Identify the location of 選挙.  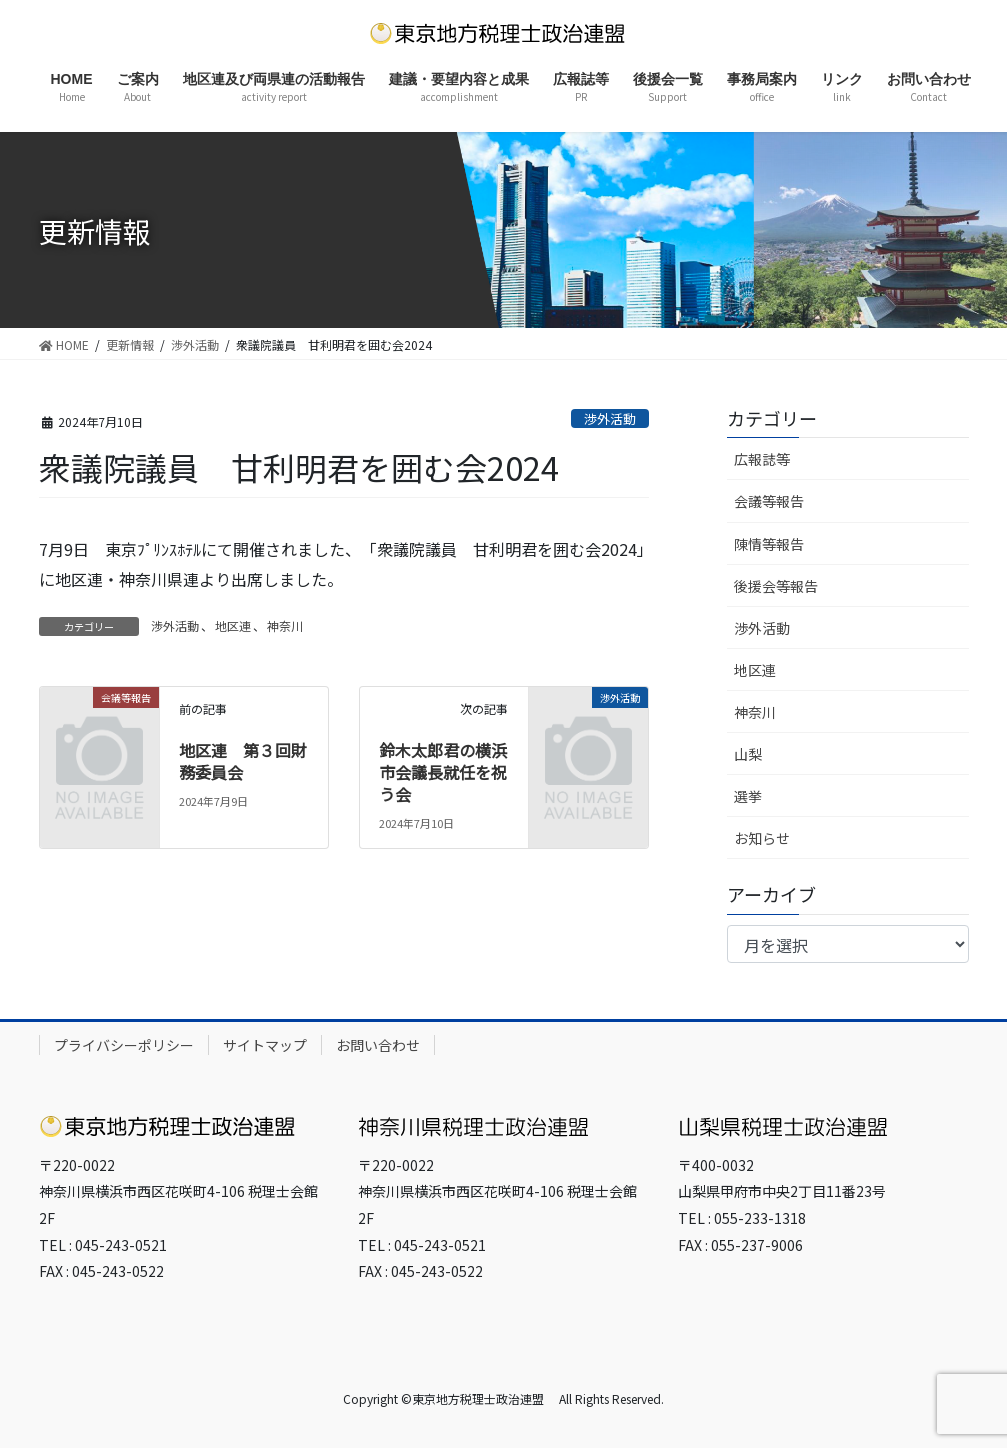
(748, 796).